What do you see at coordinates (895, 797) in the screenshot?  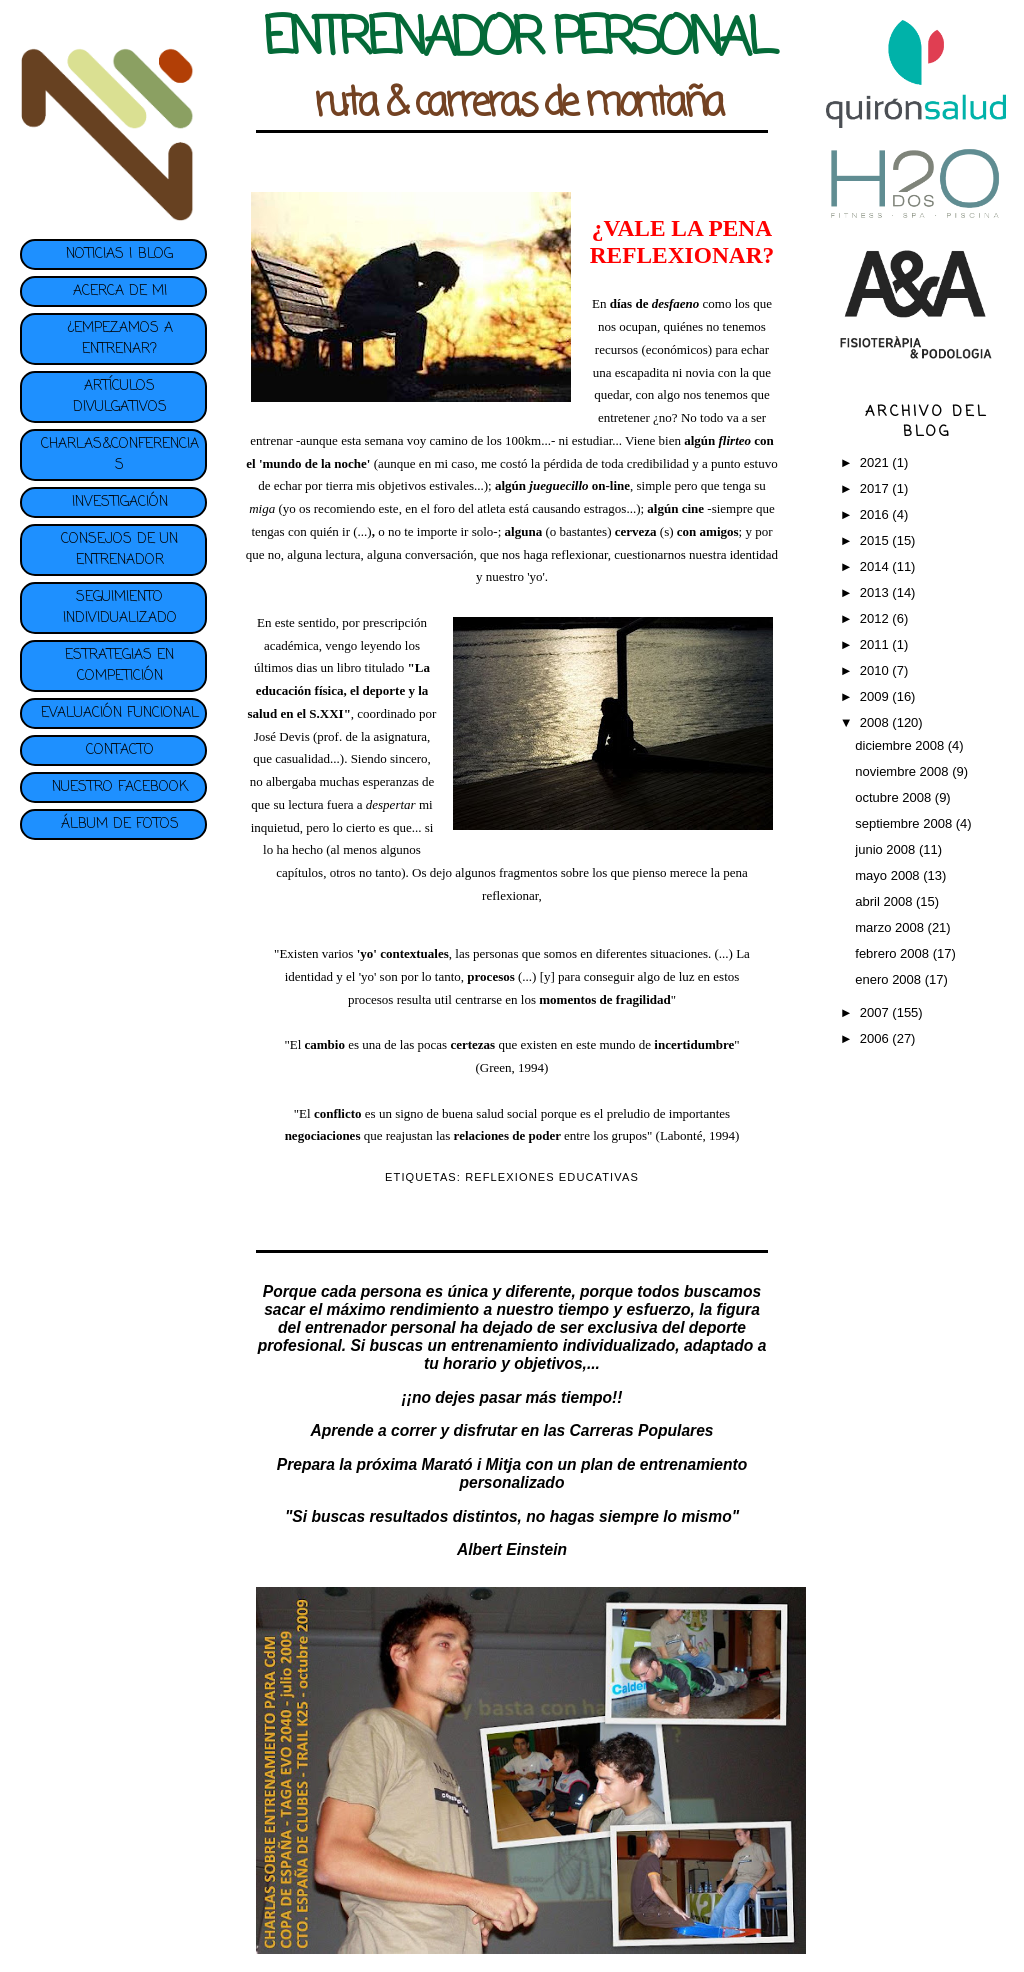 I see `octubre 2008` at bounding box center [895, 797].